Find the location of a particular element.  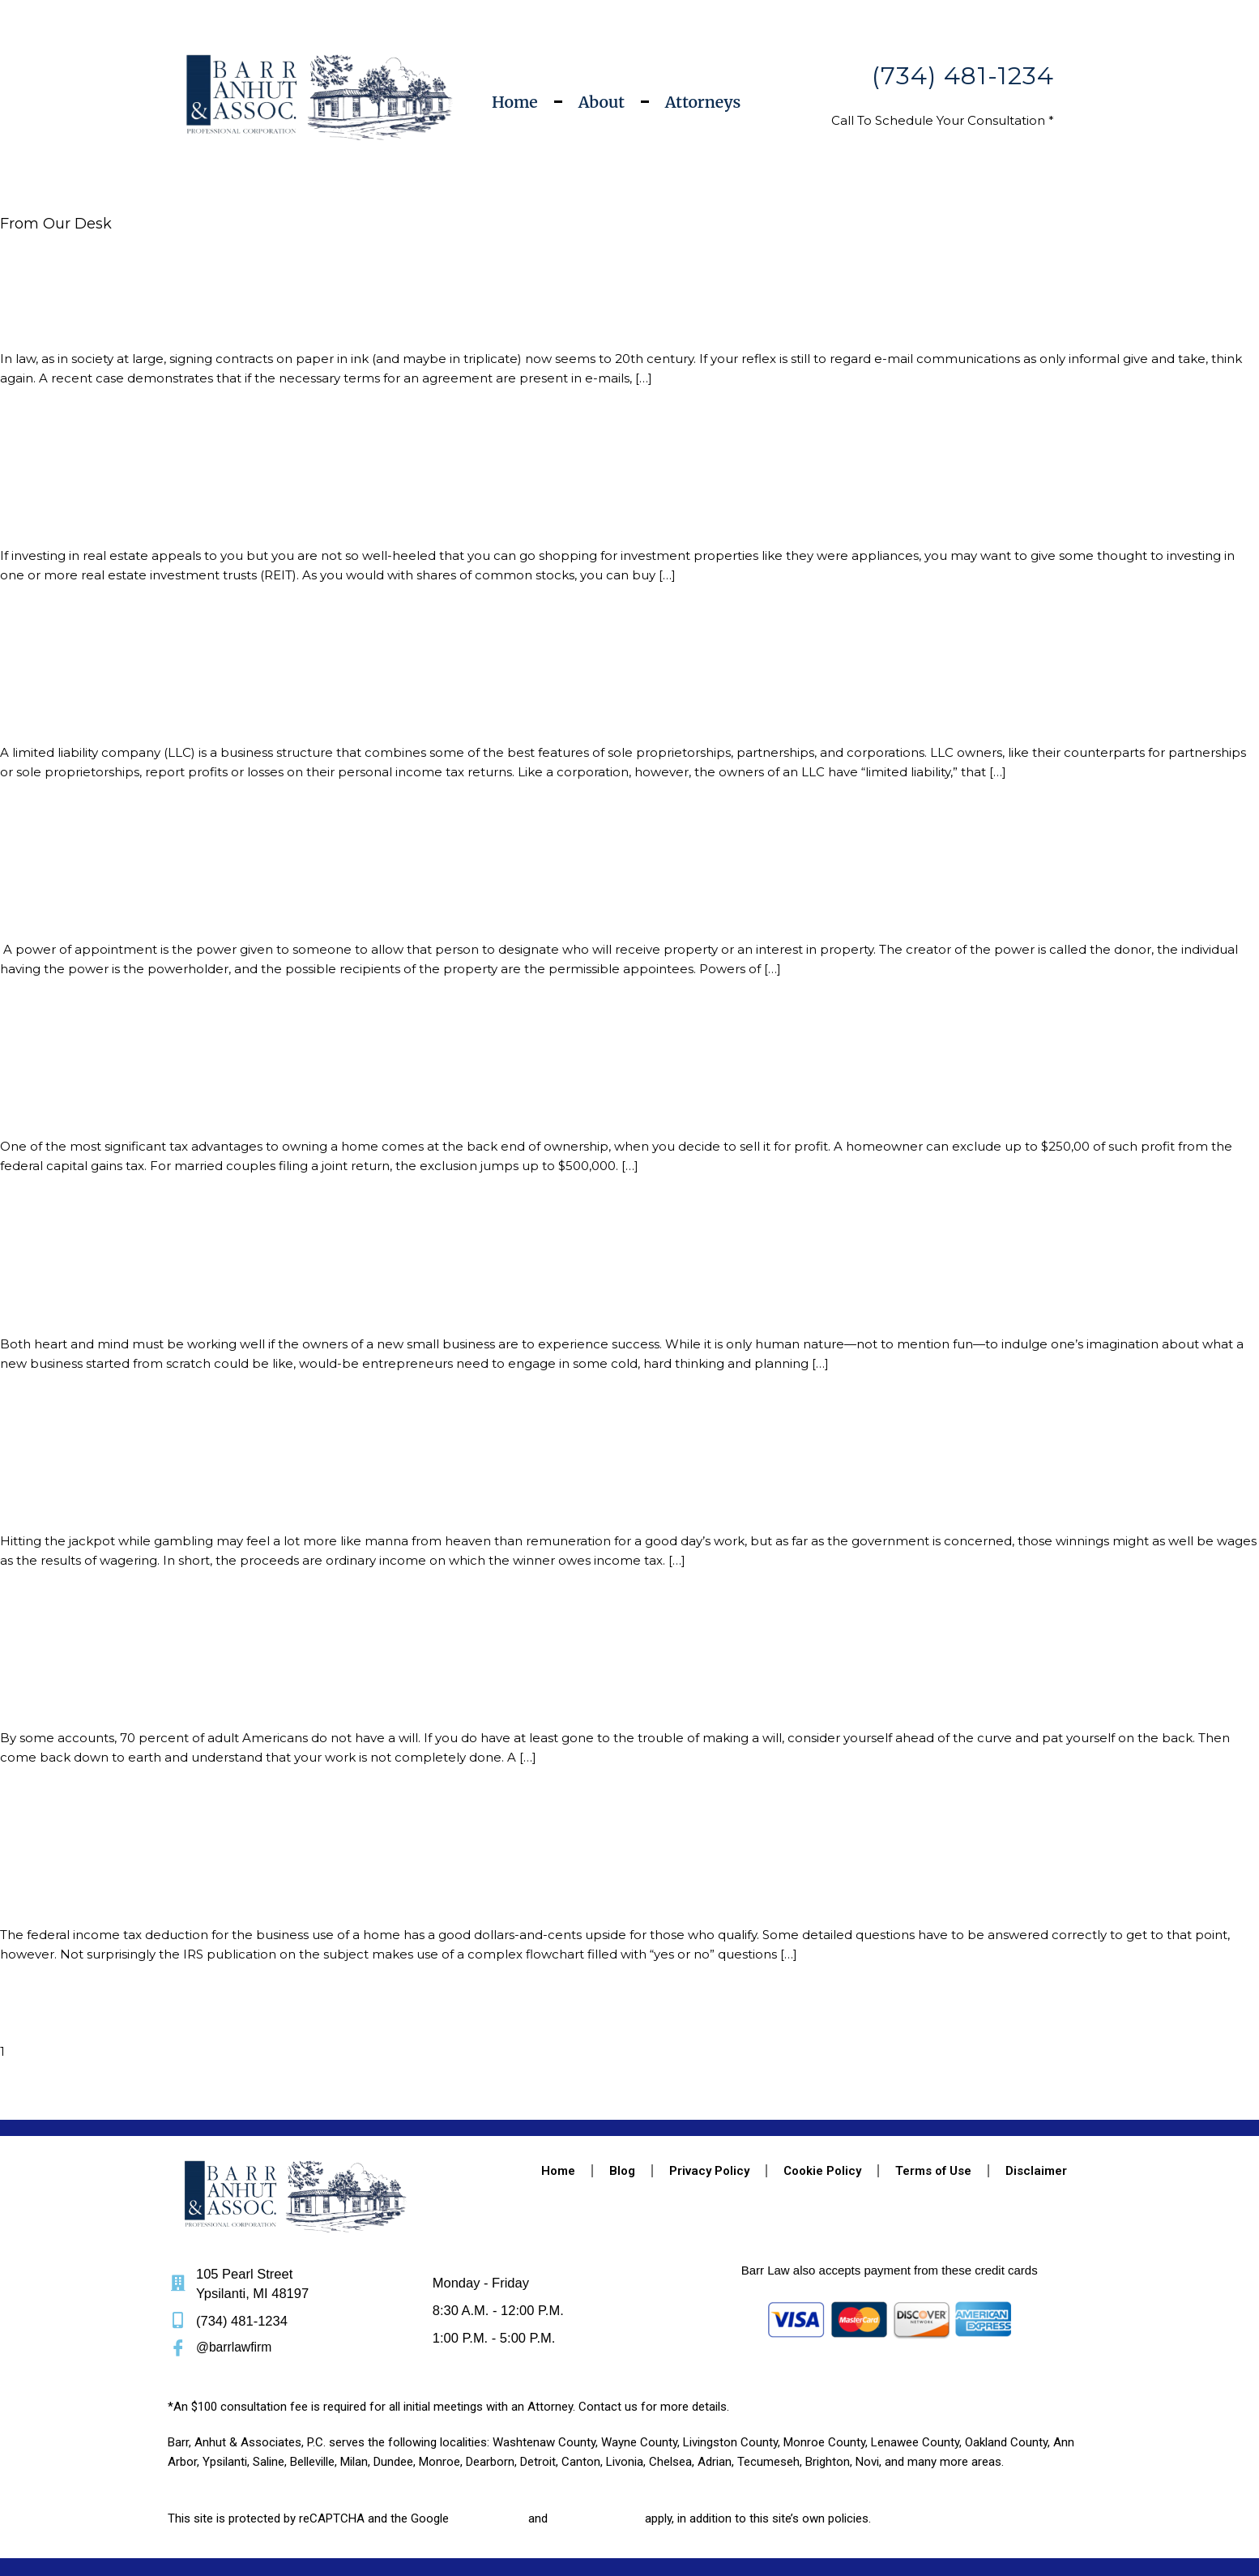

Web Pandas LLC is located at coordinates (308, 2529).